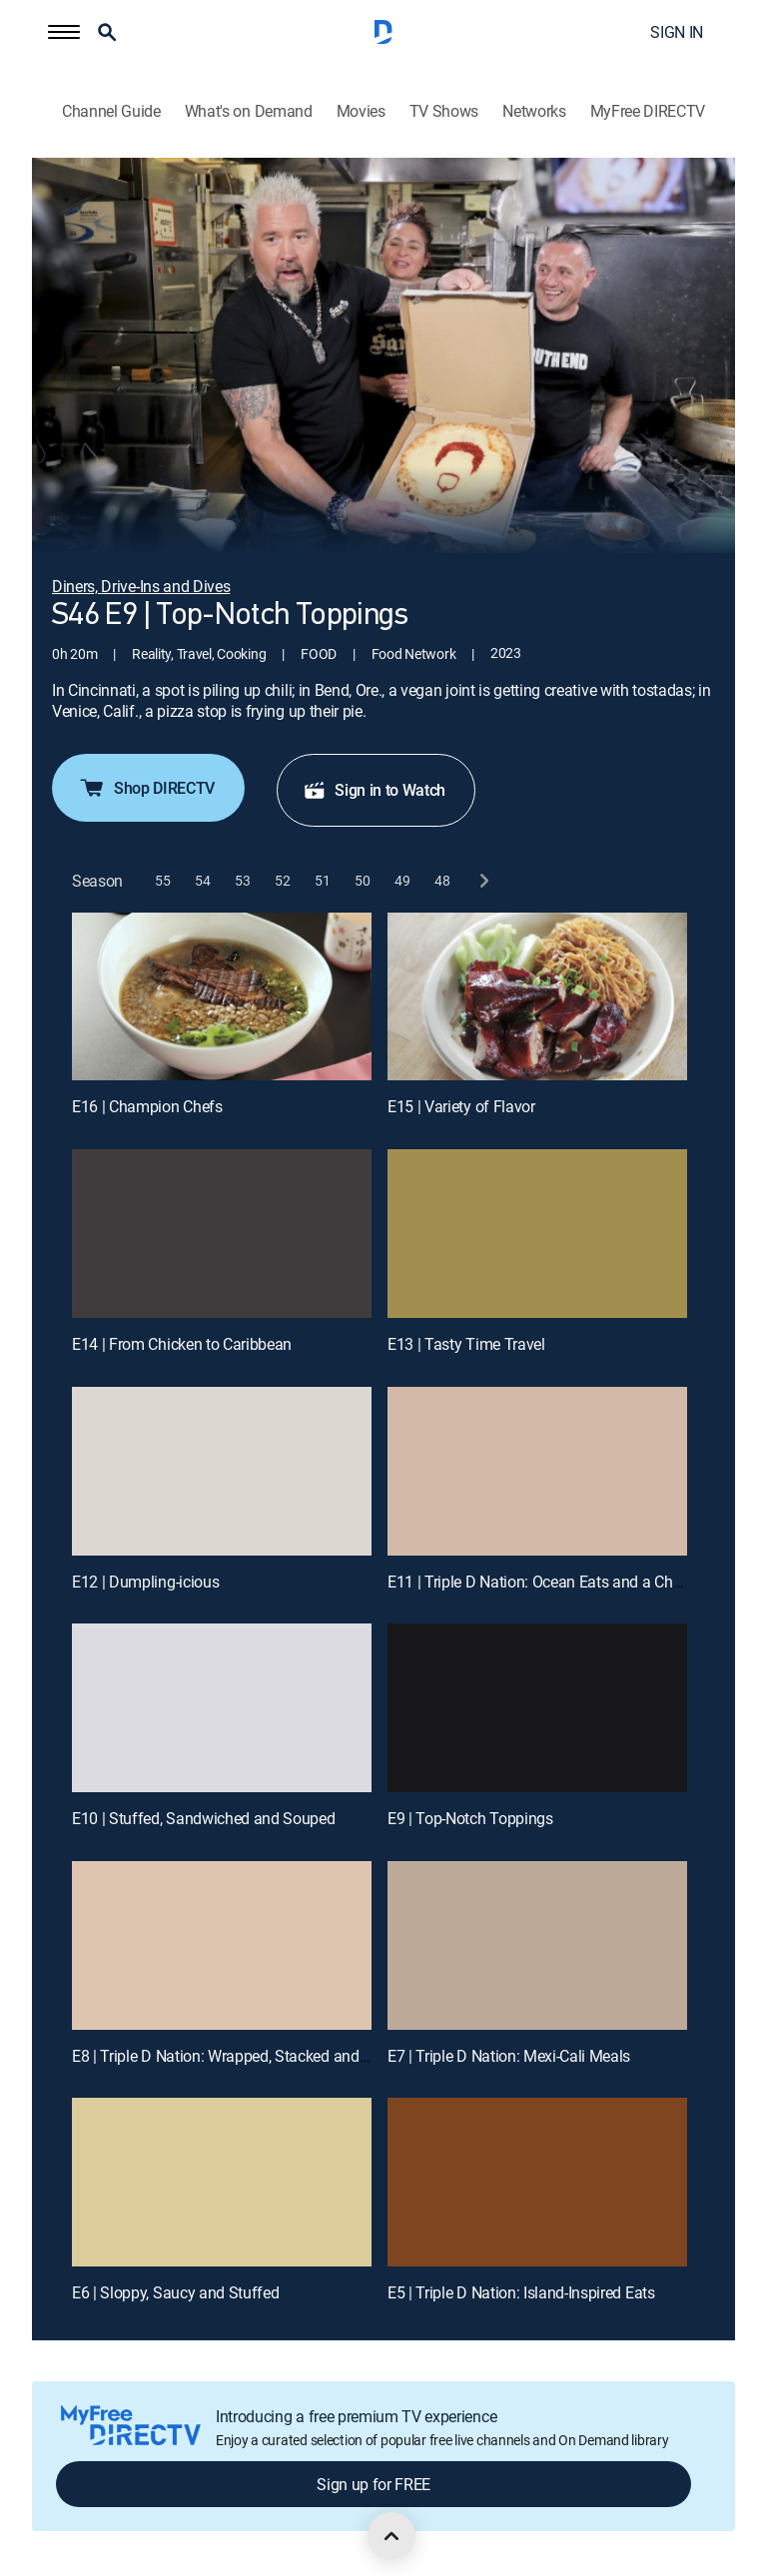  What do you see at coordinates (222, 1471) in the screenshot?
I see `[E12 | Dumpling-icious]` at bounding box center [222, 1471].